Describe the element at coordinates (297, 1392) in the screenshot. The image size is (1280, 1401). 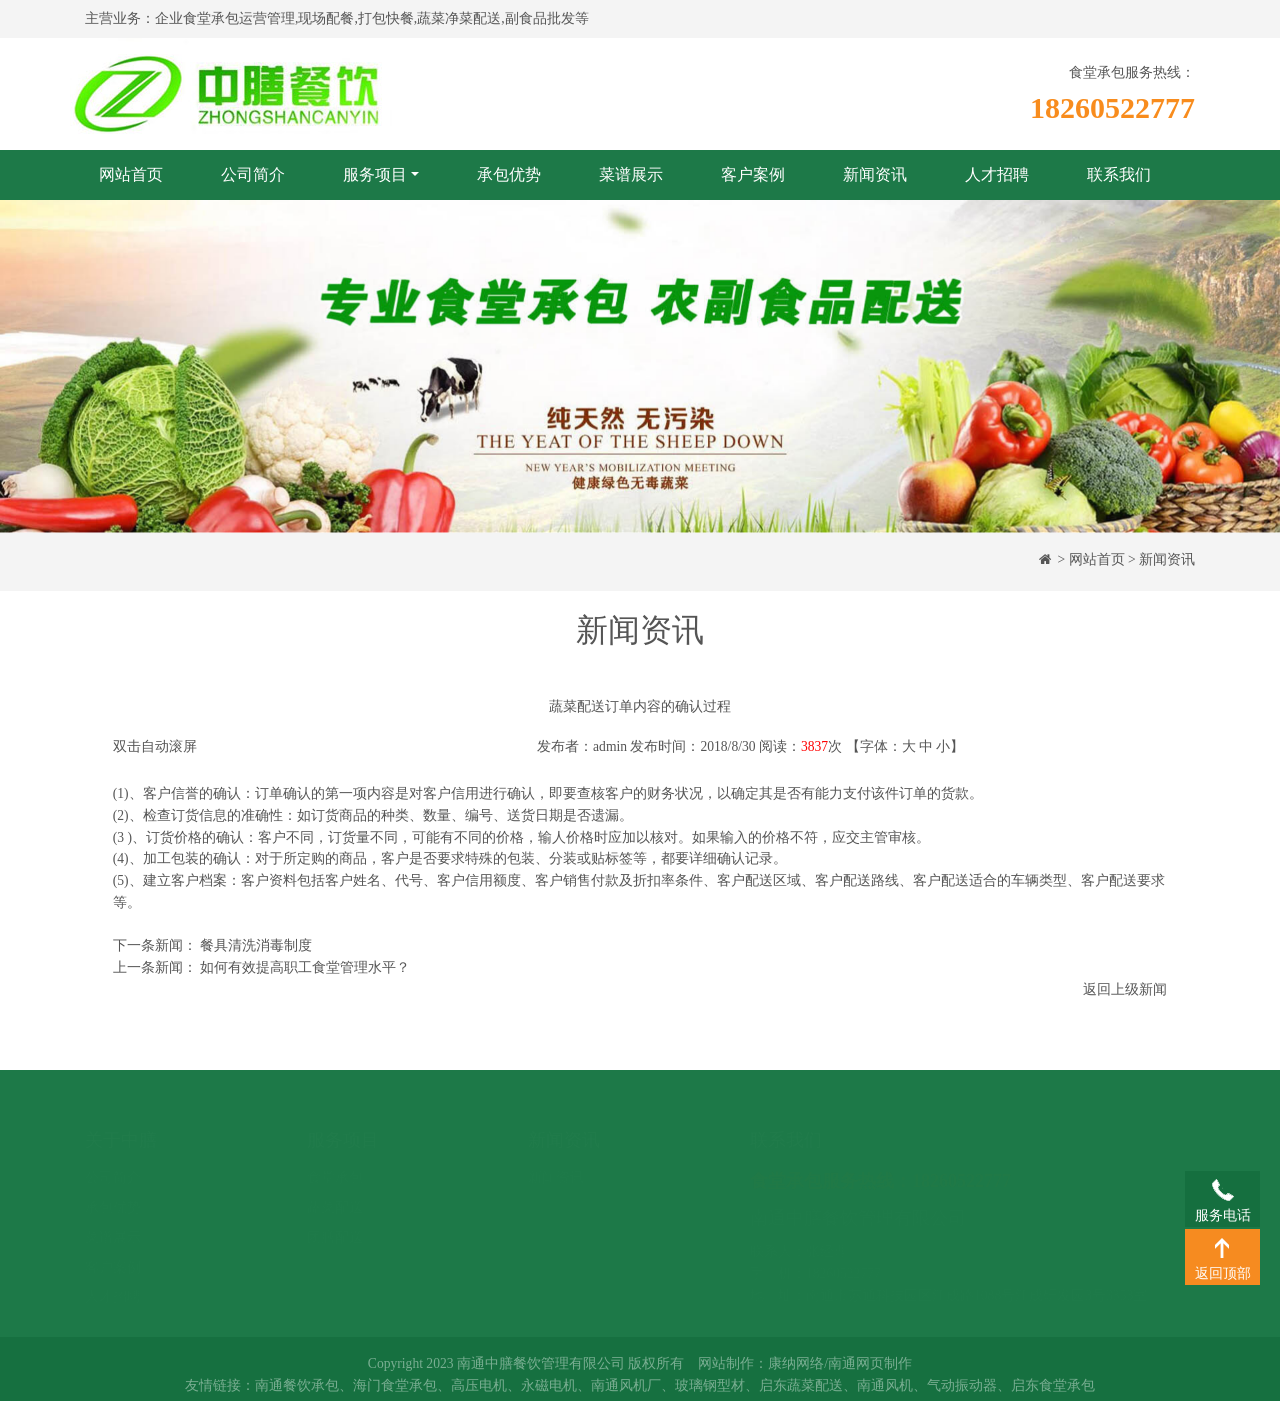
I see `南通餐饮承包` at that location.